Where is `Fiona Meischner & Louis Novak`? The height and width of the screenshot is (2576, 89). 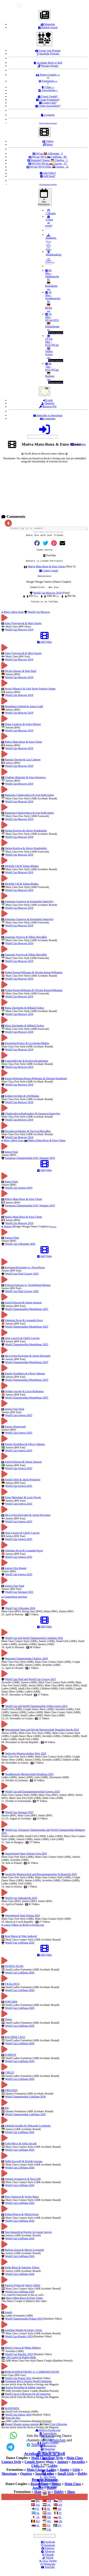
Fiona Meischner & Louis Novak is located at coordinates (23, 1501).